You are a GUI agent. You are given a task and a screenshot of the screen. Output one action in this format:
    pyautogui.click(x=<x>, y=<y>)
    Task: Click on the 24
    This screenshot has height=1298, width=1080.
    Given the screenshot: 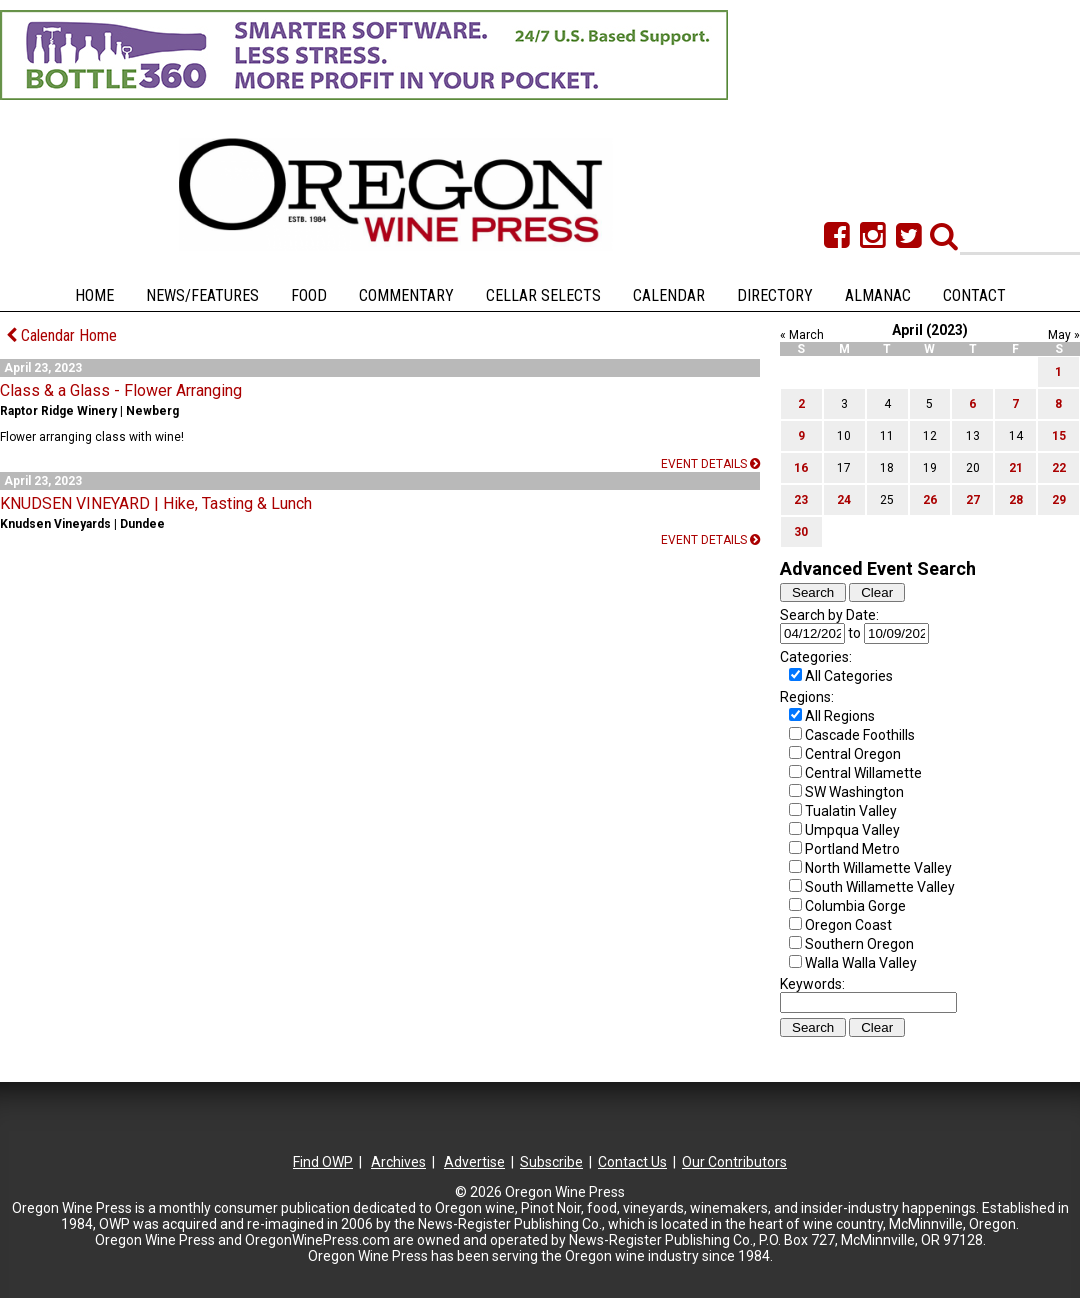 What is the action you would take?
    pyautogui.click(x=844, y=500)
    